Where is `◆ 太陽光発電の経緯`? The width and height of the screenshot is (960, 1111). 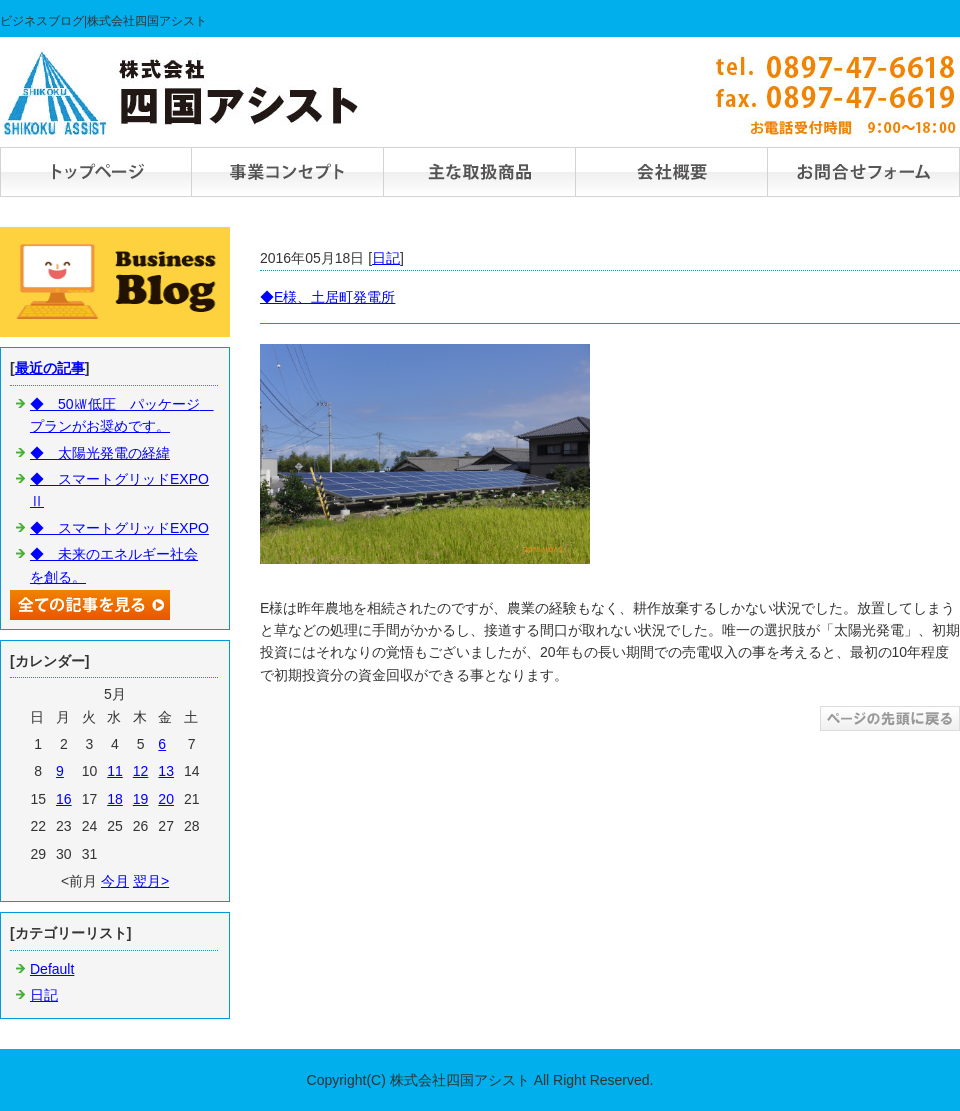
◆ 太陽光発電の経緯 is located at coordinates (100, 453).